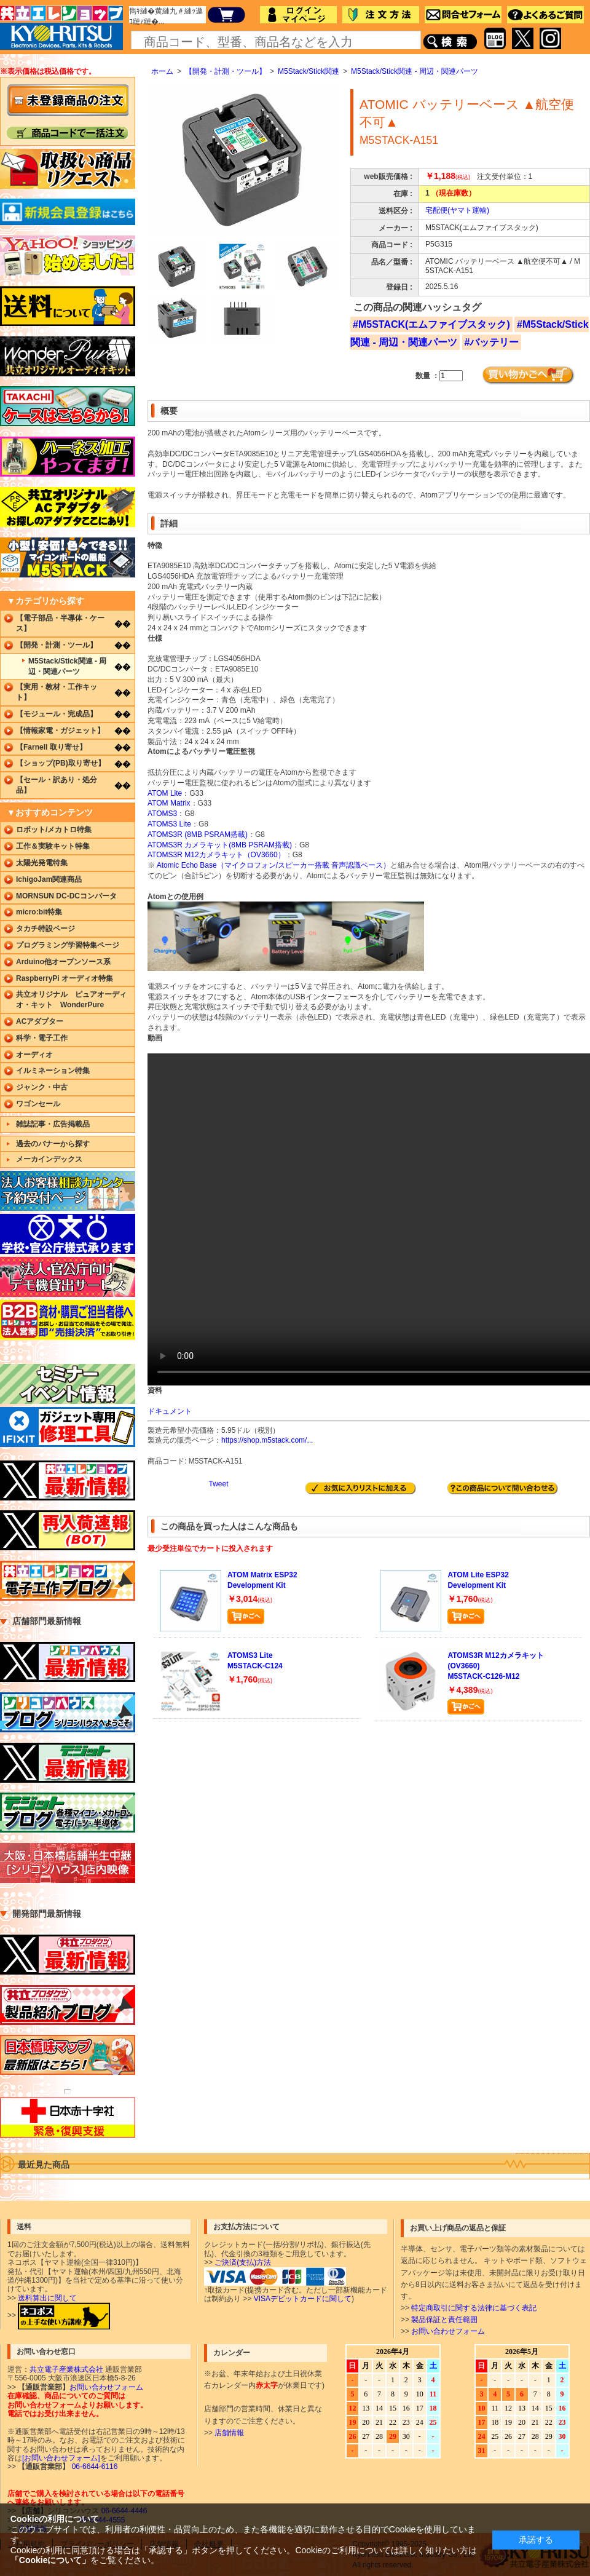 The width and height of the screenshot is (590, 2576). Describe the element at coordinates (492, 342) in the screenshot. I see `#バッテリー` at that location.